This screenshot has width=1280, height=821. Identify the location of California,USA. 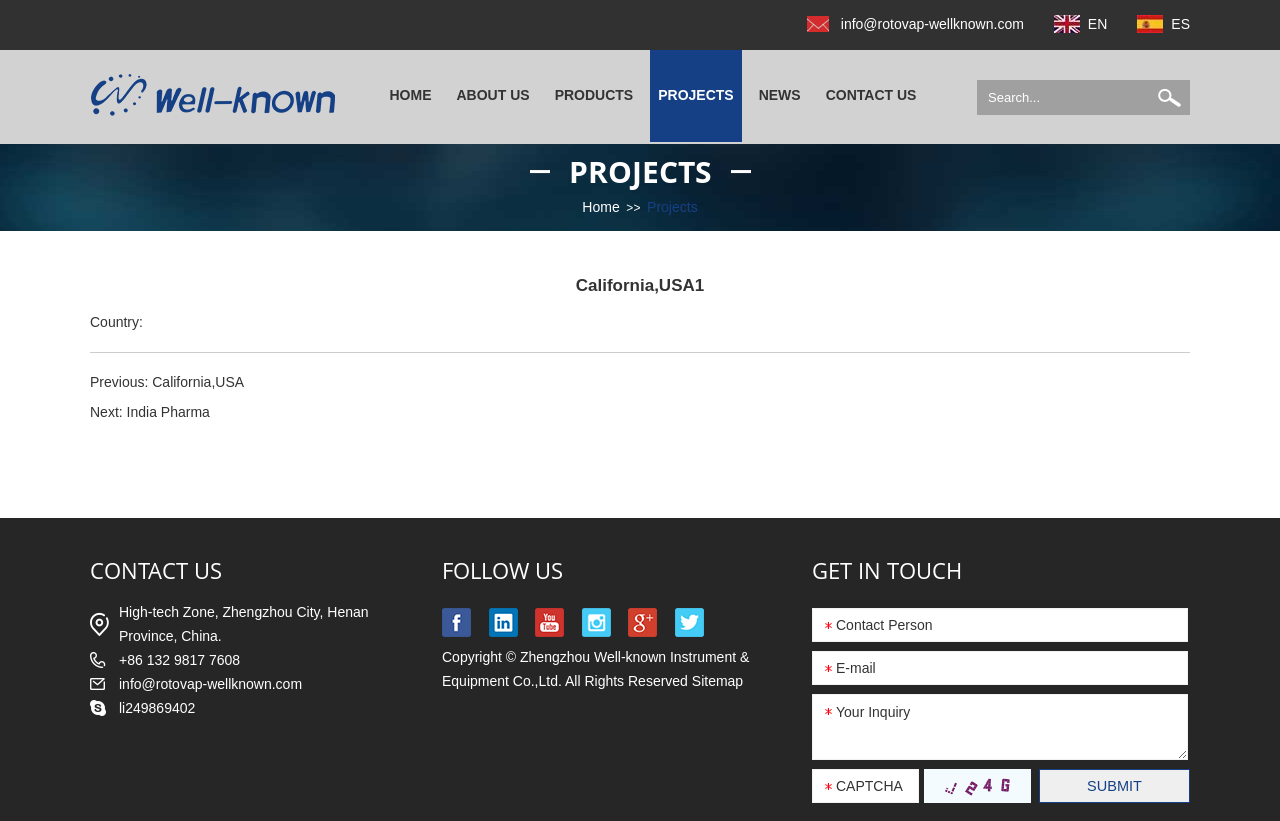
(198, 382).